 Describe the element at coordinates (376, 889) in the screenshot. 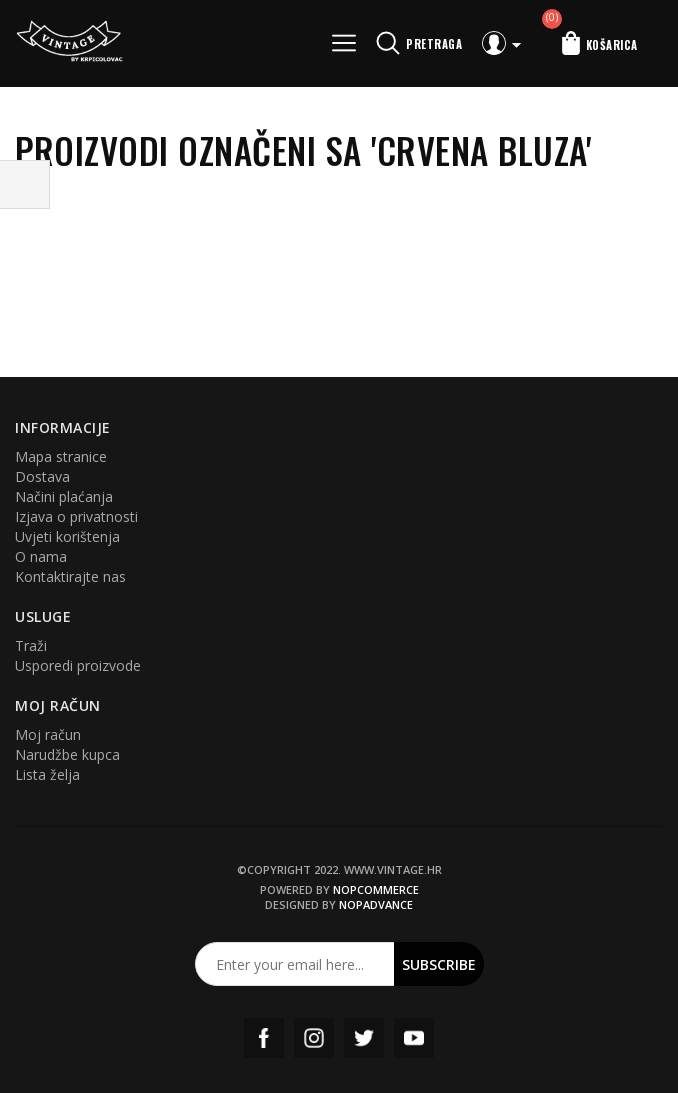

I see `nopCommerce` at that location.